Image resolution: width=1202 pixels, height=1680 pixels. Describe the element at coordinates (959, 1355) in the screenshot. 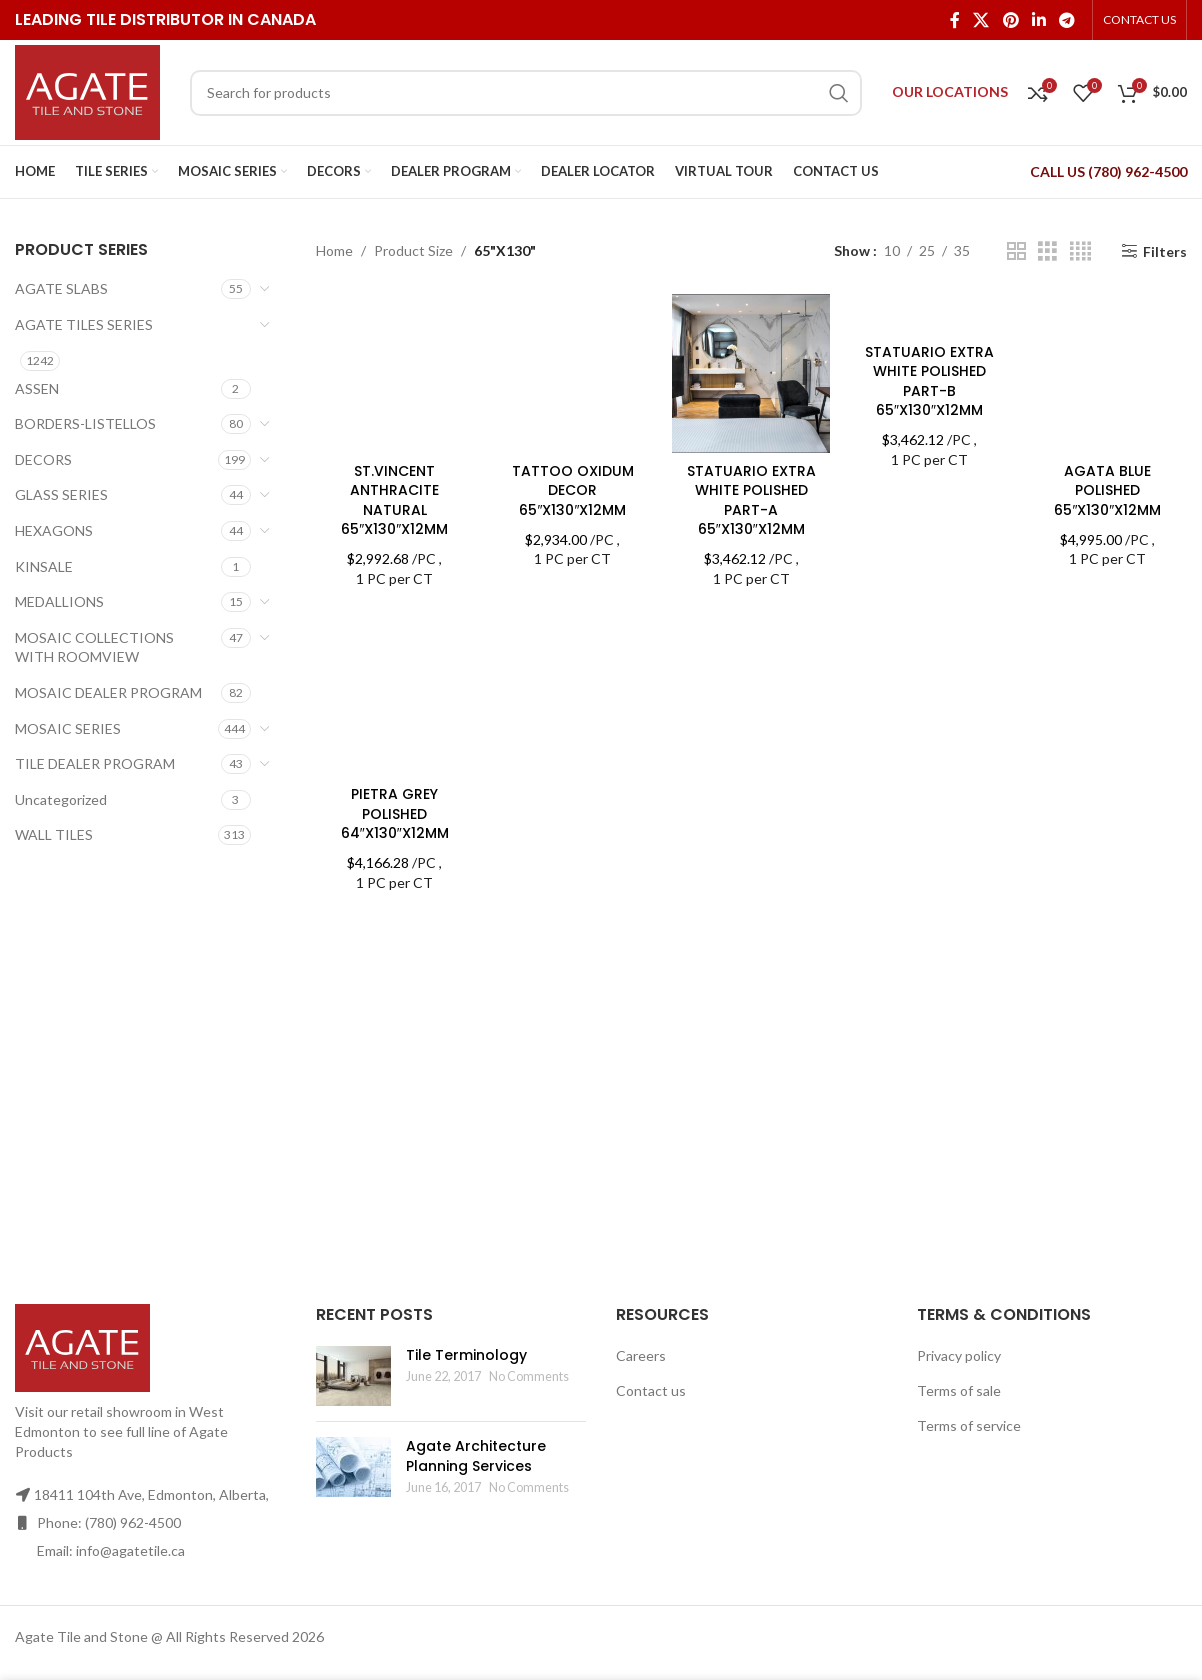

I see `Privacy policy` at that location.